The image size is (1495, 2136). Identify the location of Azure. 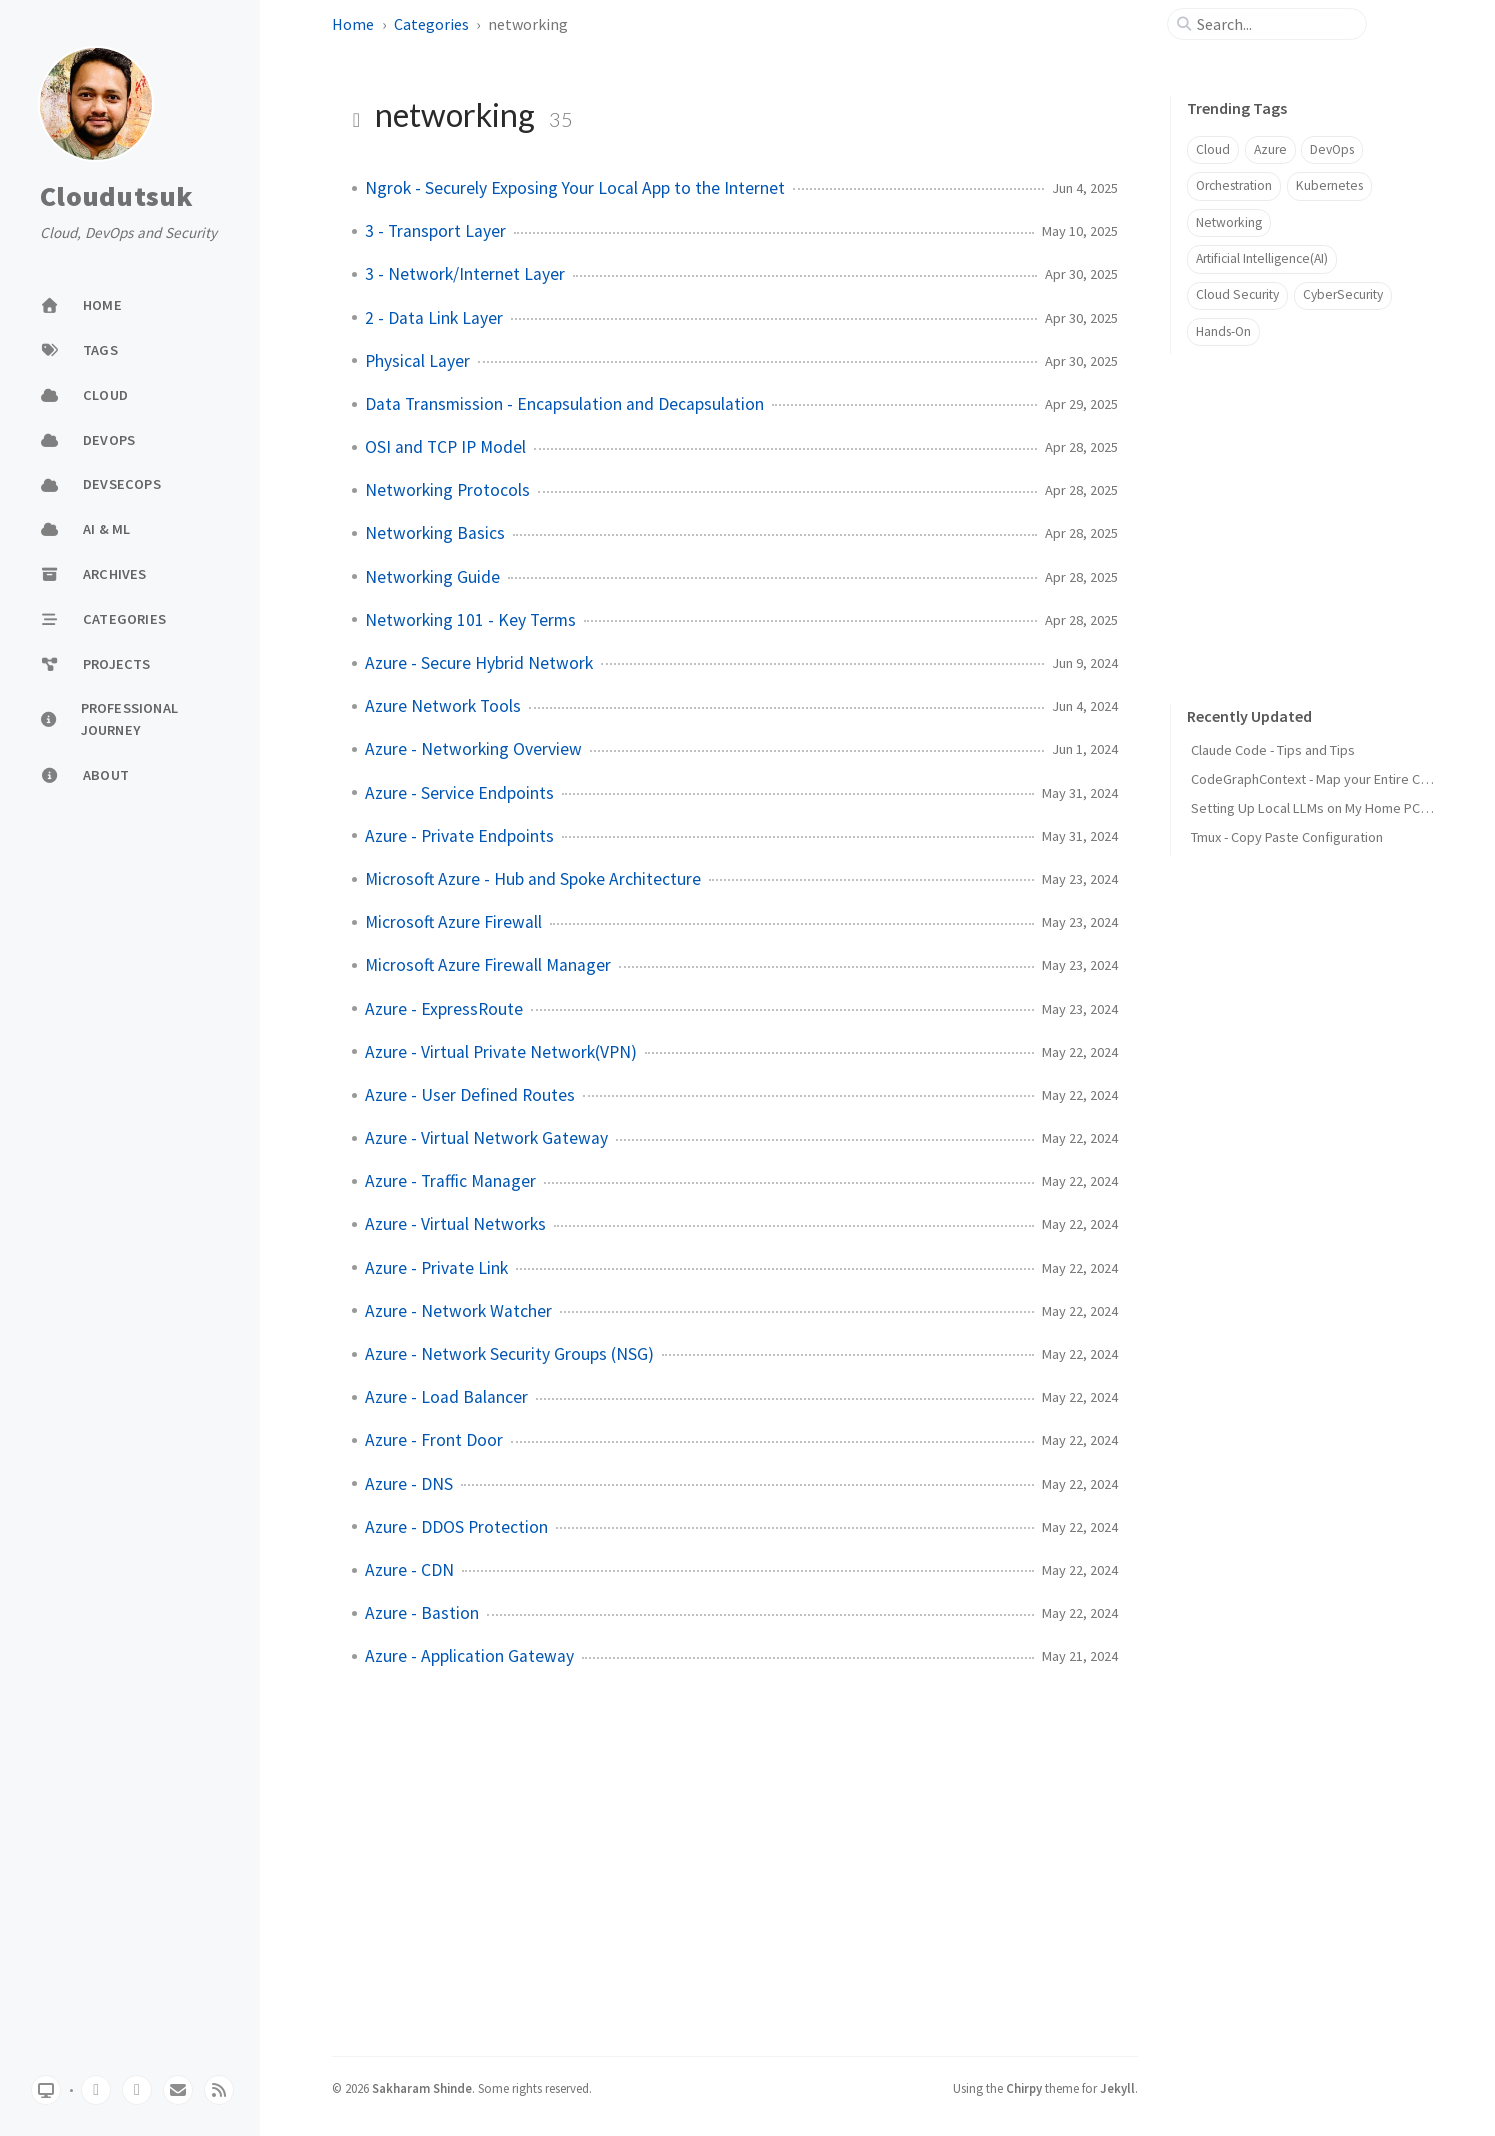
(1270, 149).